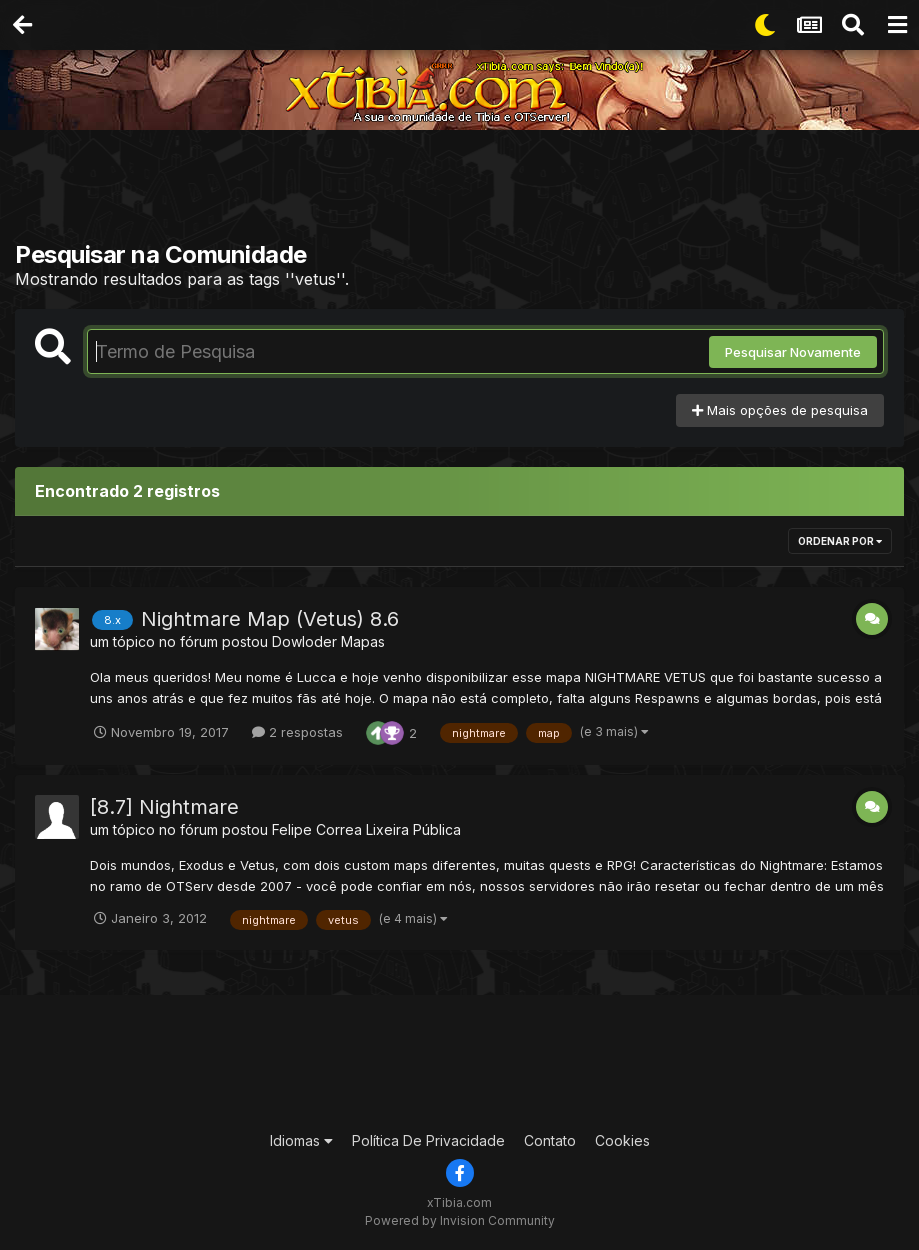 The width and height of the screenshot is (919, 1250). I want to click on Dowloder, so click(304, 641).